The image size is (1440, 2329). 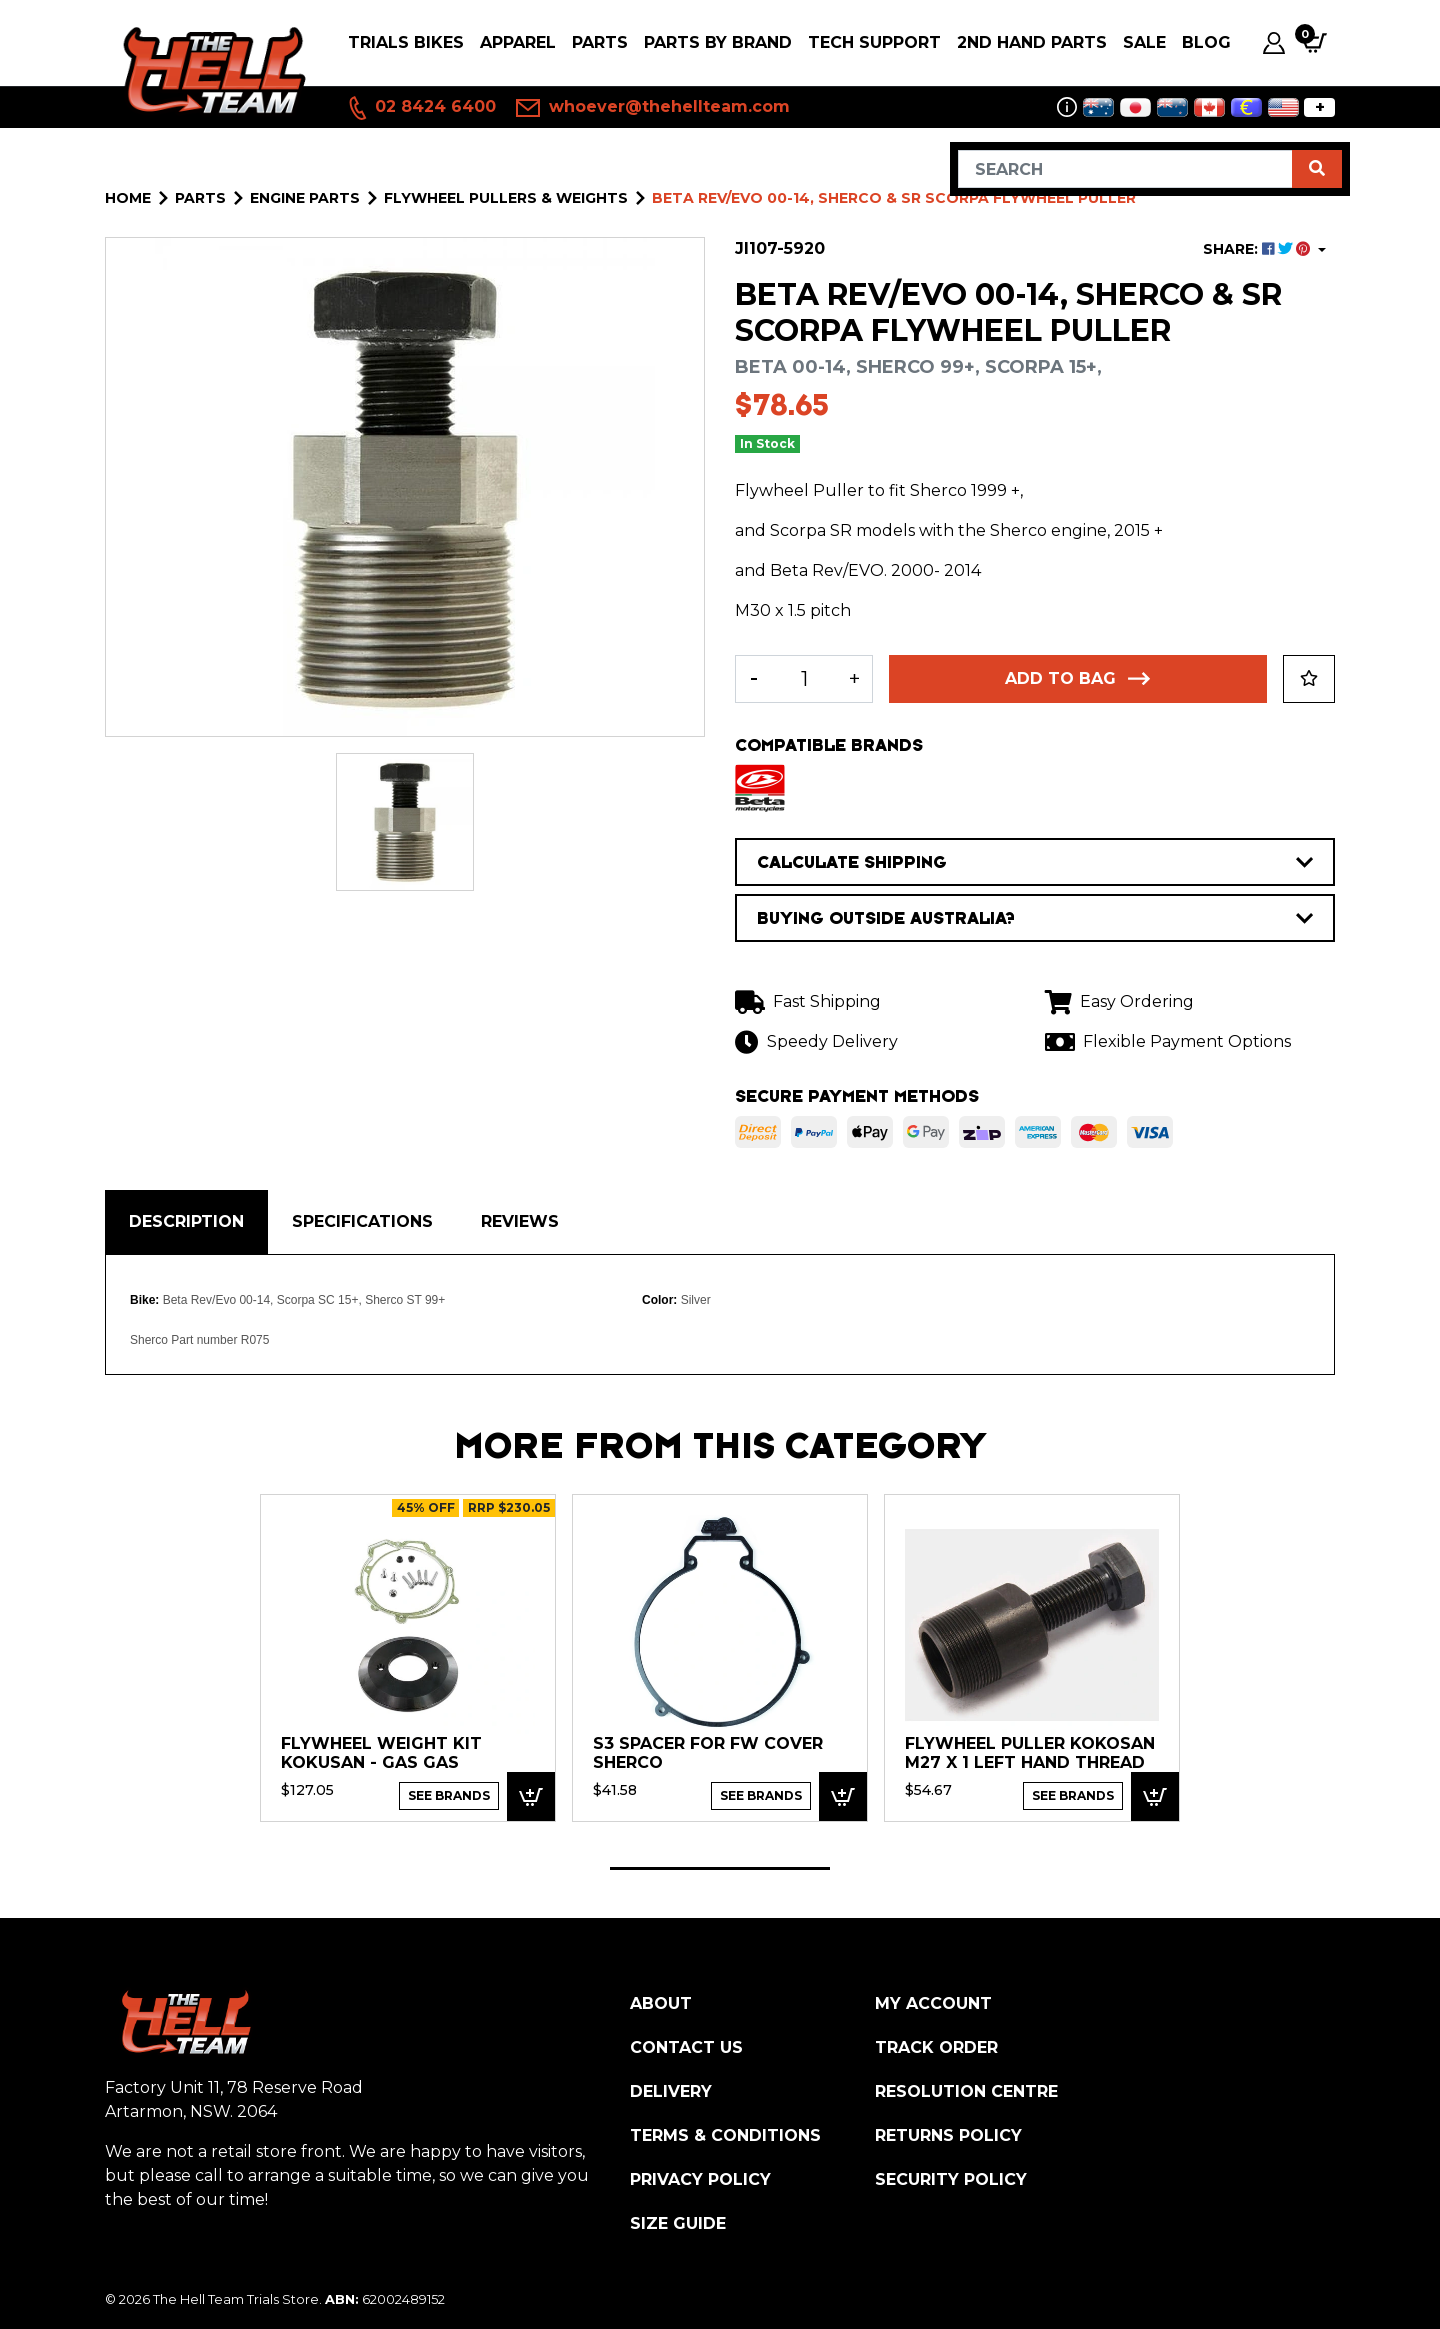 I want to click on 1 [tab], so click(x=720, y=1868).